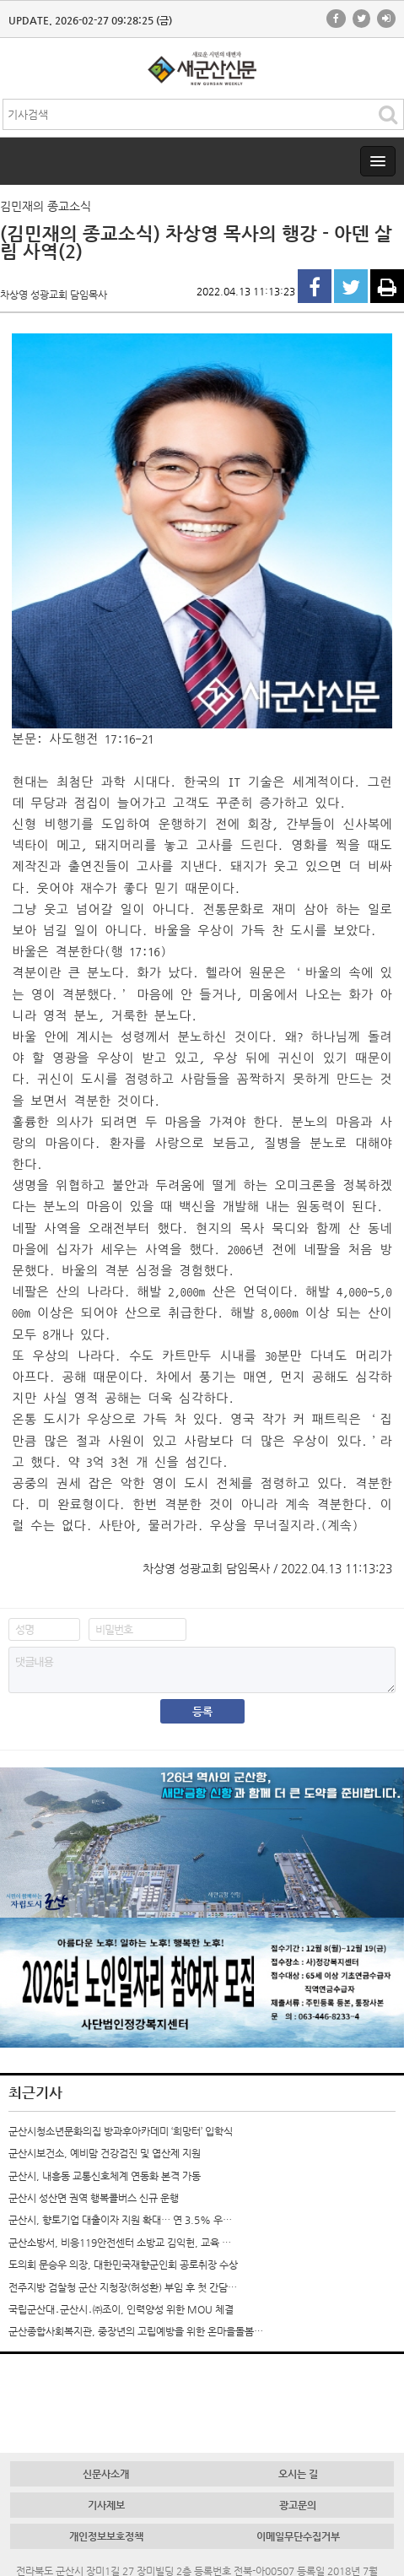  I want to click on 신문사소개, so click(106, 2474).